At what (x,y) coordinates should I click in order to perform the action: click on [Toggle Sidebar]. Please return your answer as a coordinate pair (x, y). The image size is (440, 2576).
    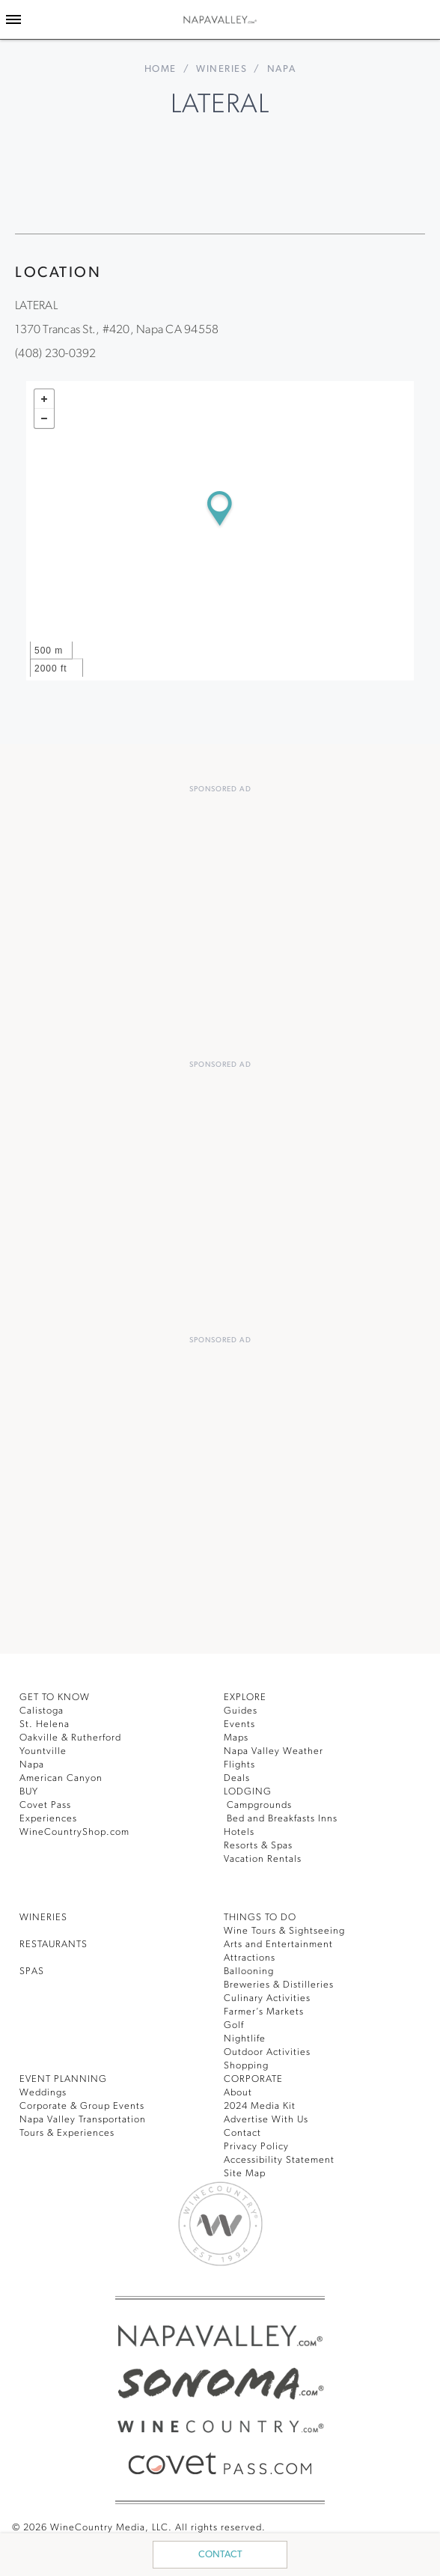
    Looking at the image, I should click on (13, 19).